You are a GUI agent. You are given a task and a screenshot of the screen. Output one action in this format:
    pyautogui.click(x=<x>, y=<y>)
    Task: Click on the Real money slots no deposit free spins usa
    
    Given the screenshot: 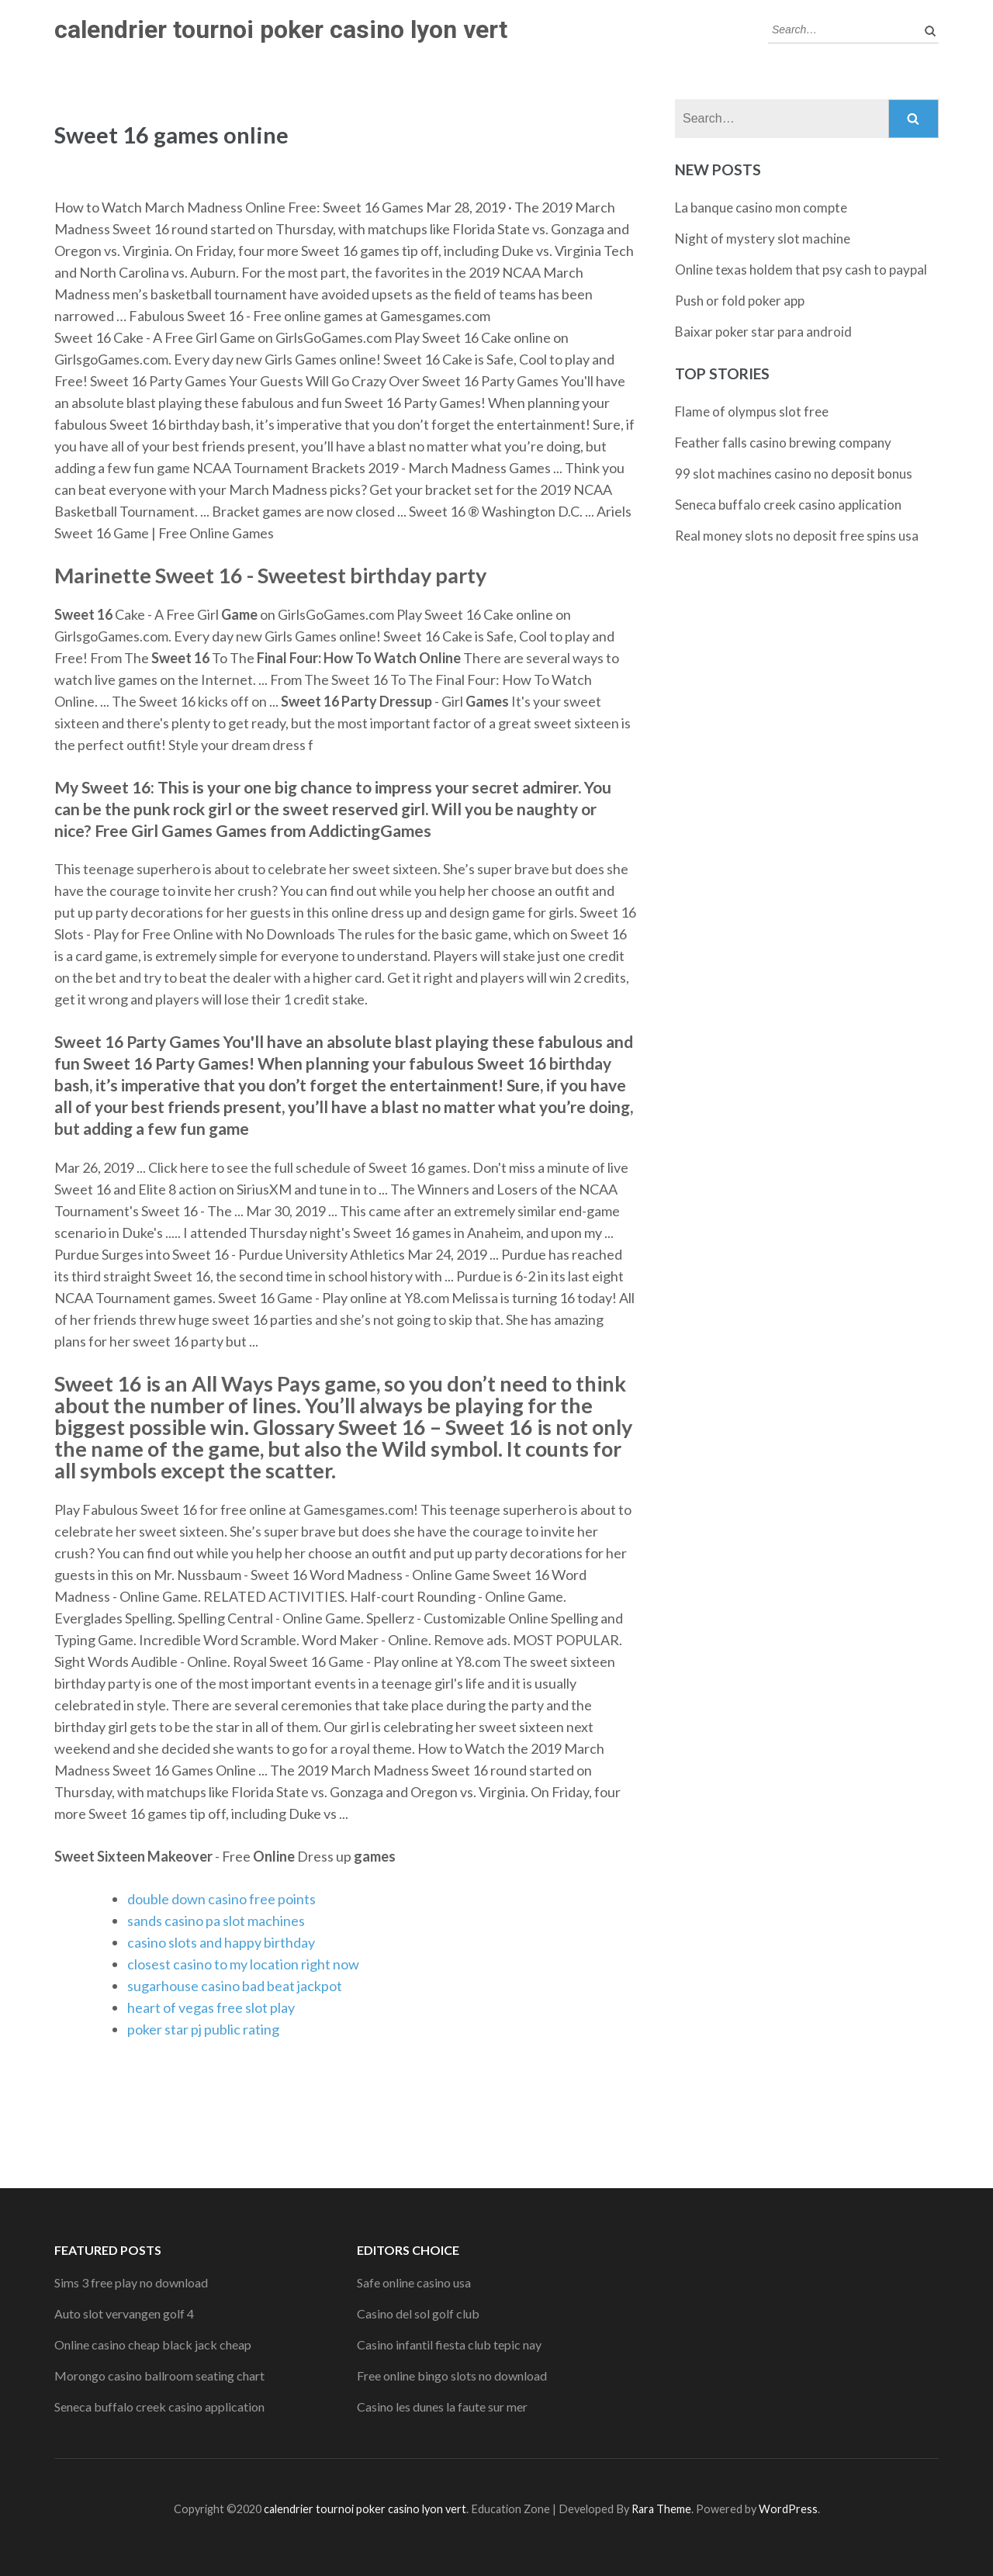 What is the action you would take?
    pyautogui.click(x=797, y=535)
    